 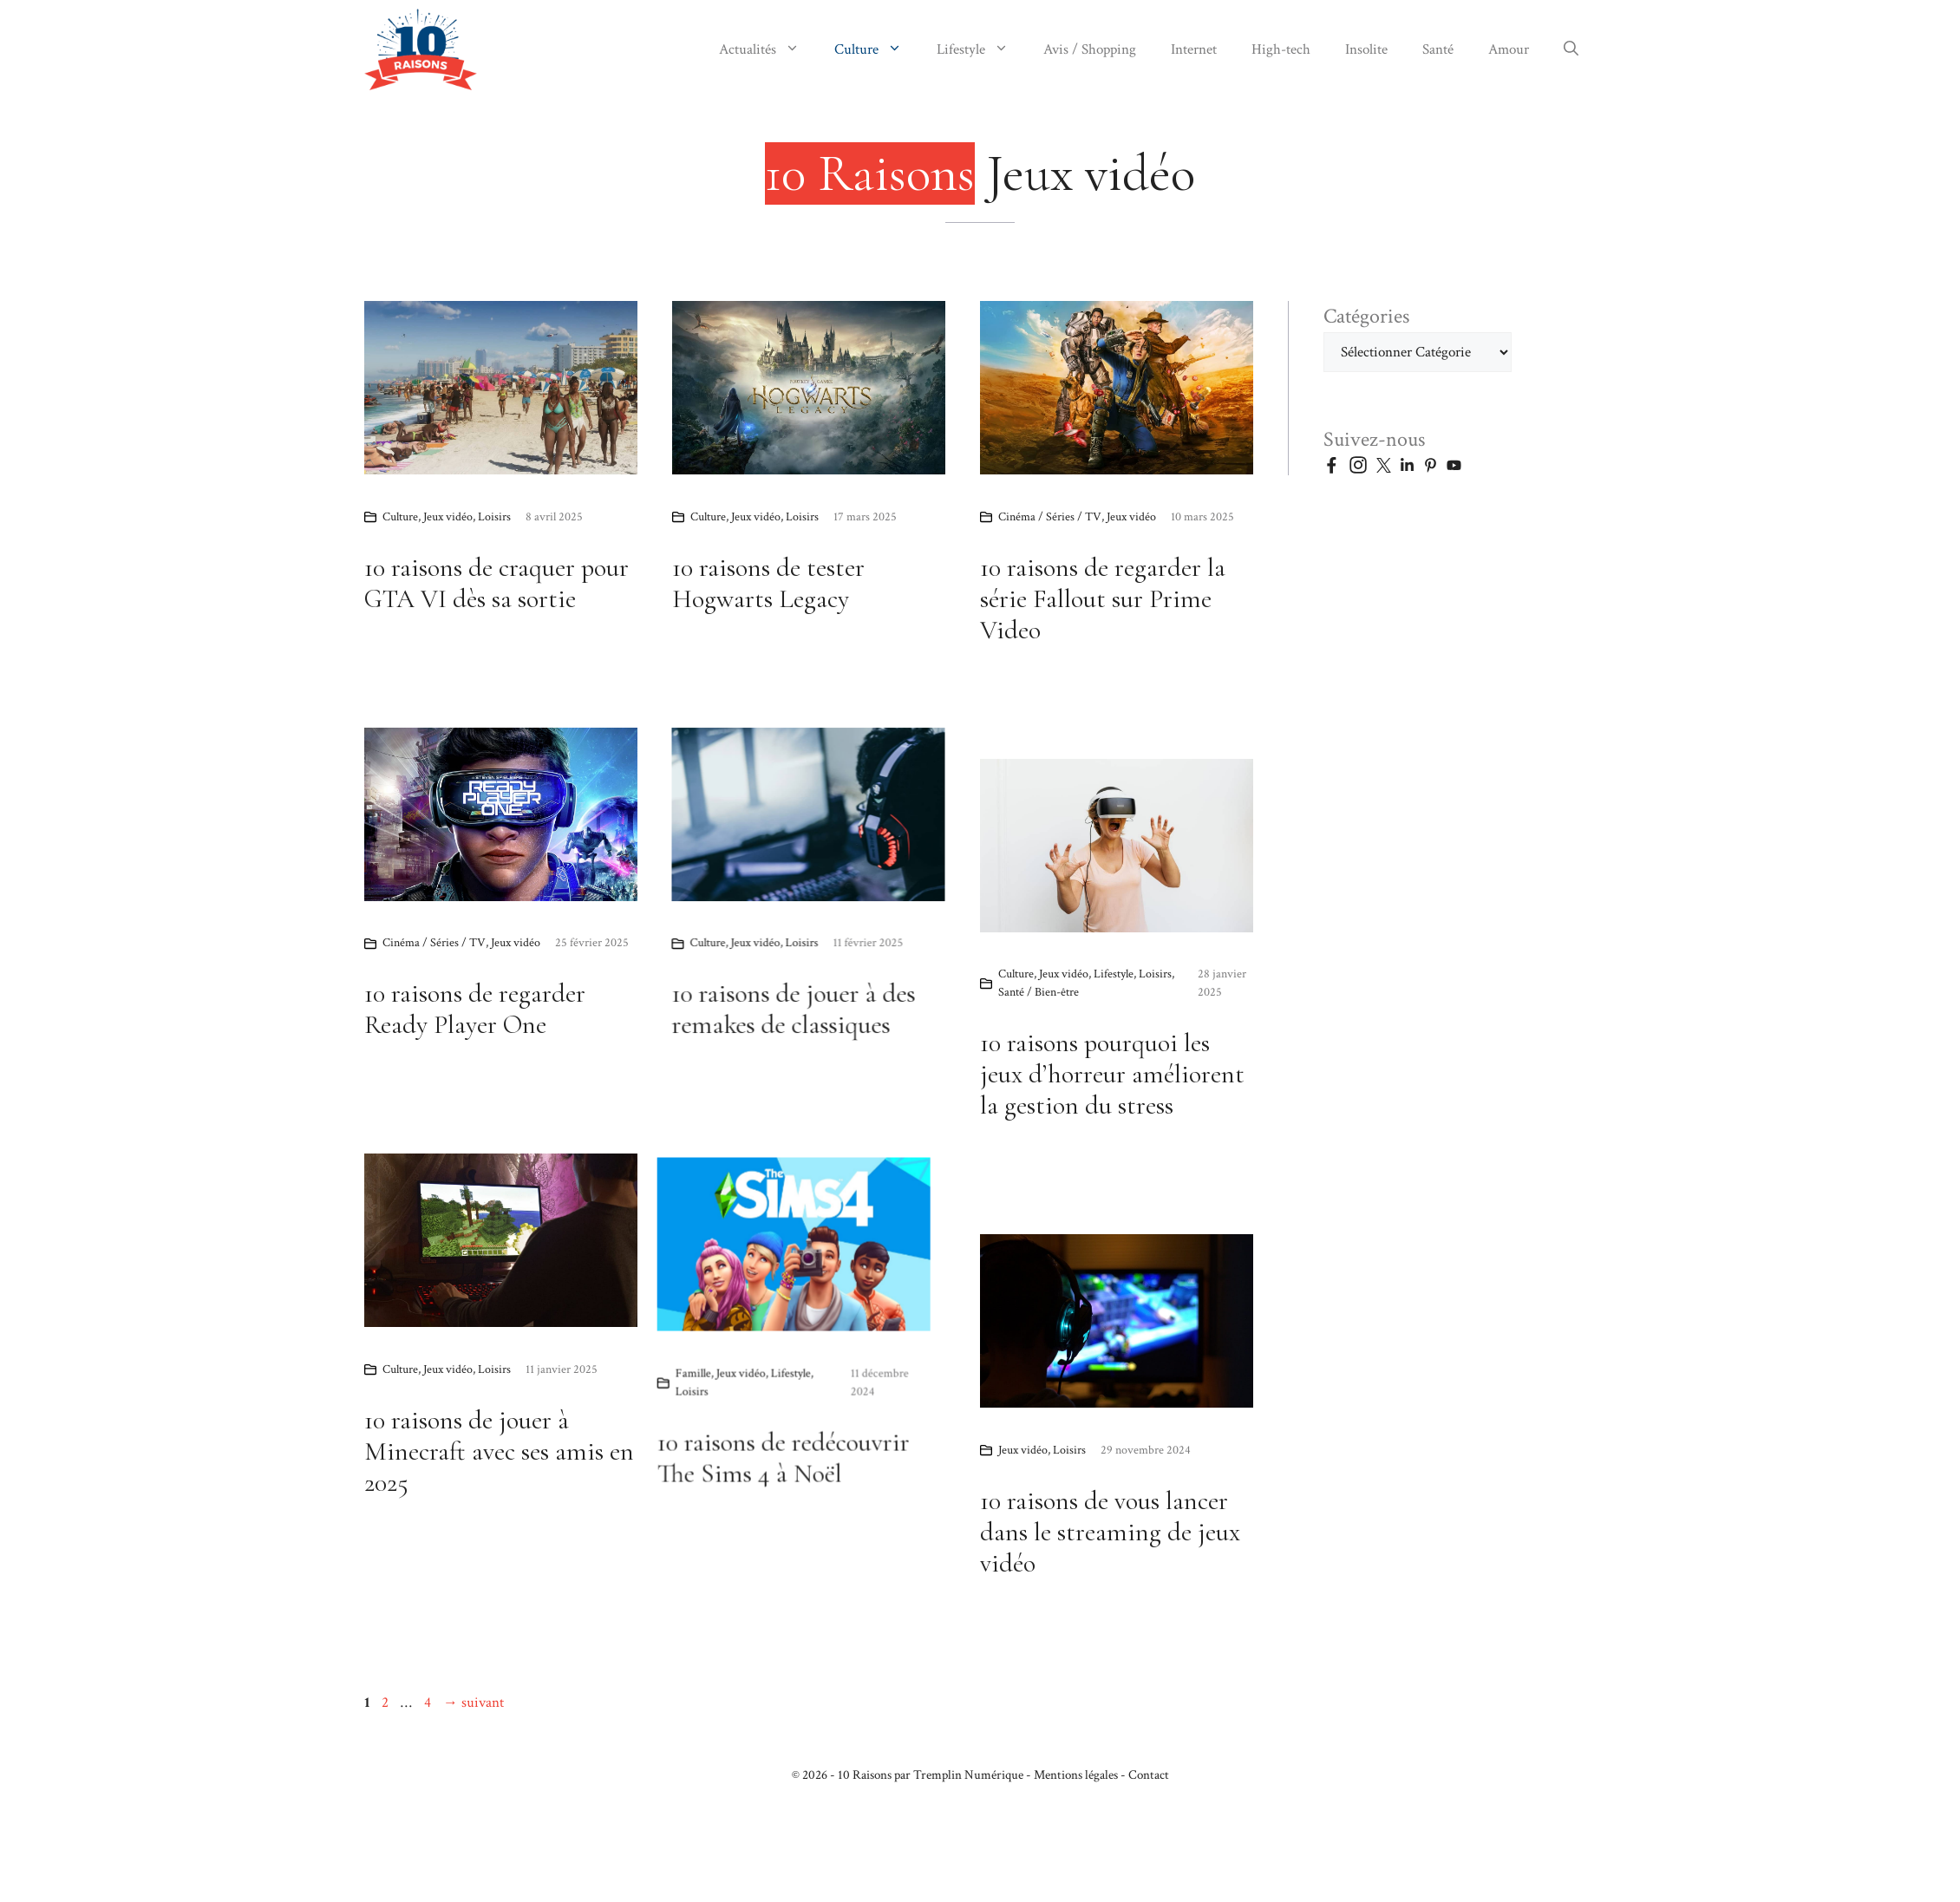 What do you see at coordinates (865, 1775) in the screenshot?
I see `10 Raisons` at bounding box center [865, 1775].